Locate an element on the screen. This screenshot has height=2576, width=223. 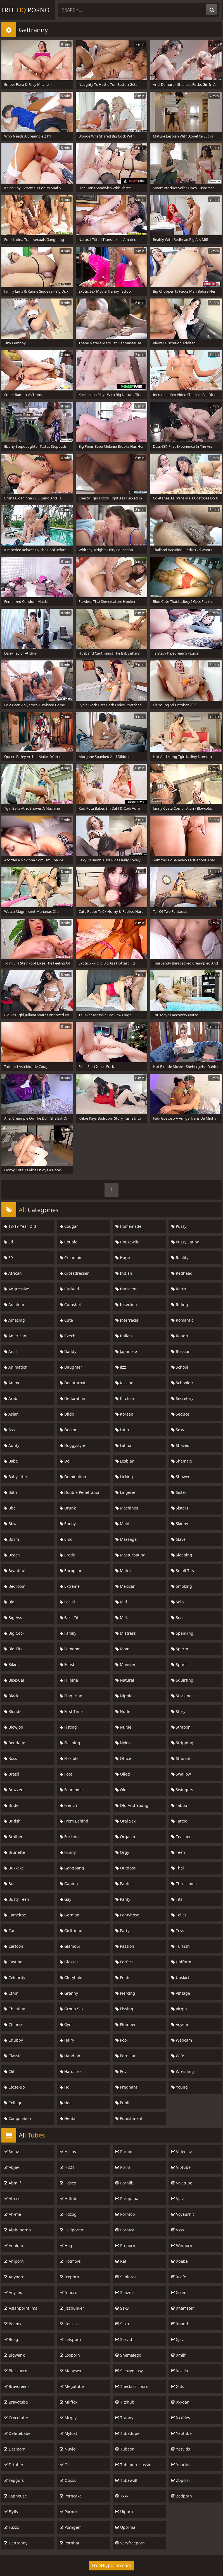
Nipples is located at coordinates (124, 1695).